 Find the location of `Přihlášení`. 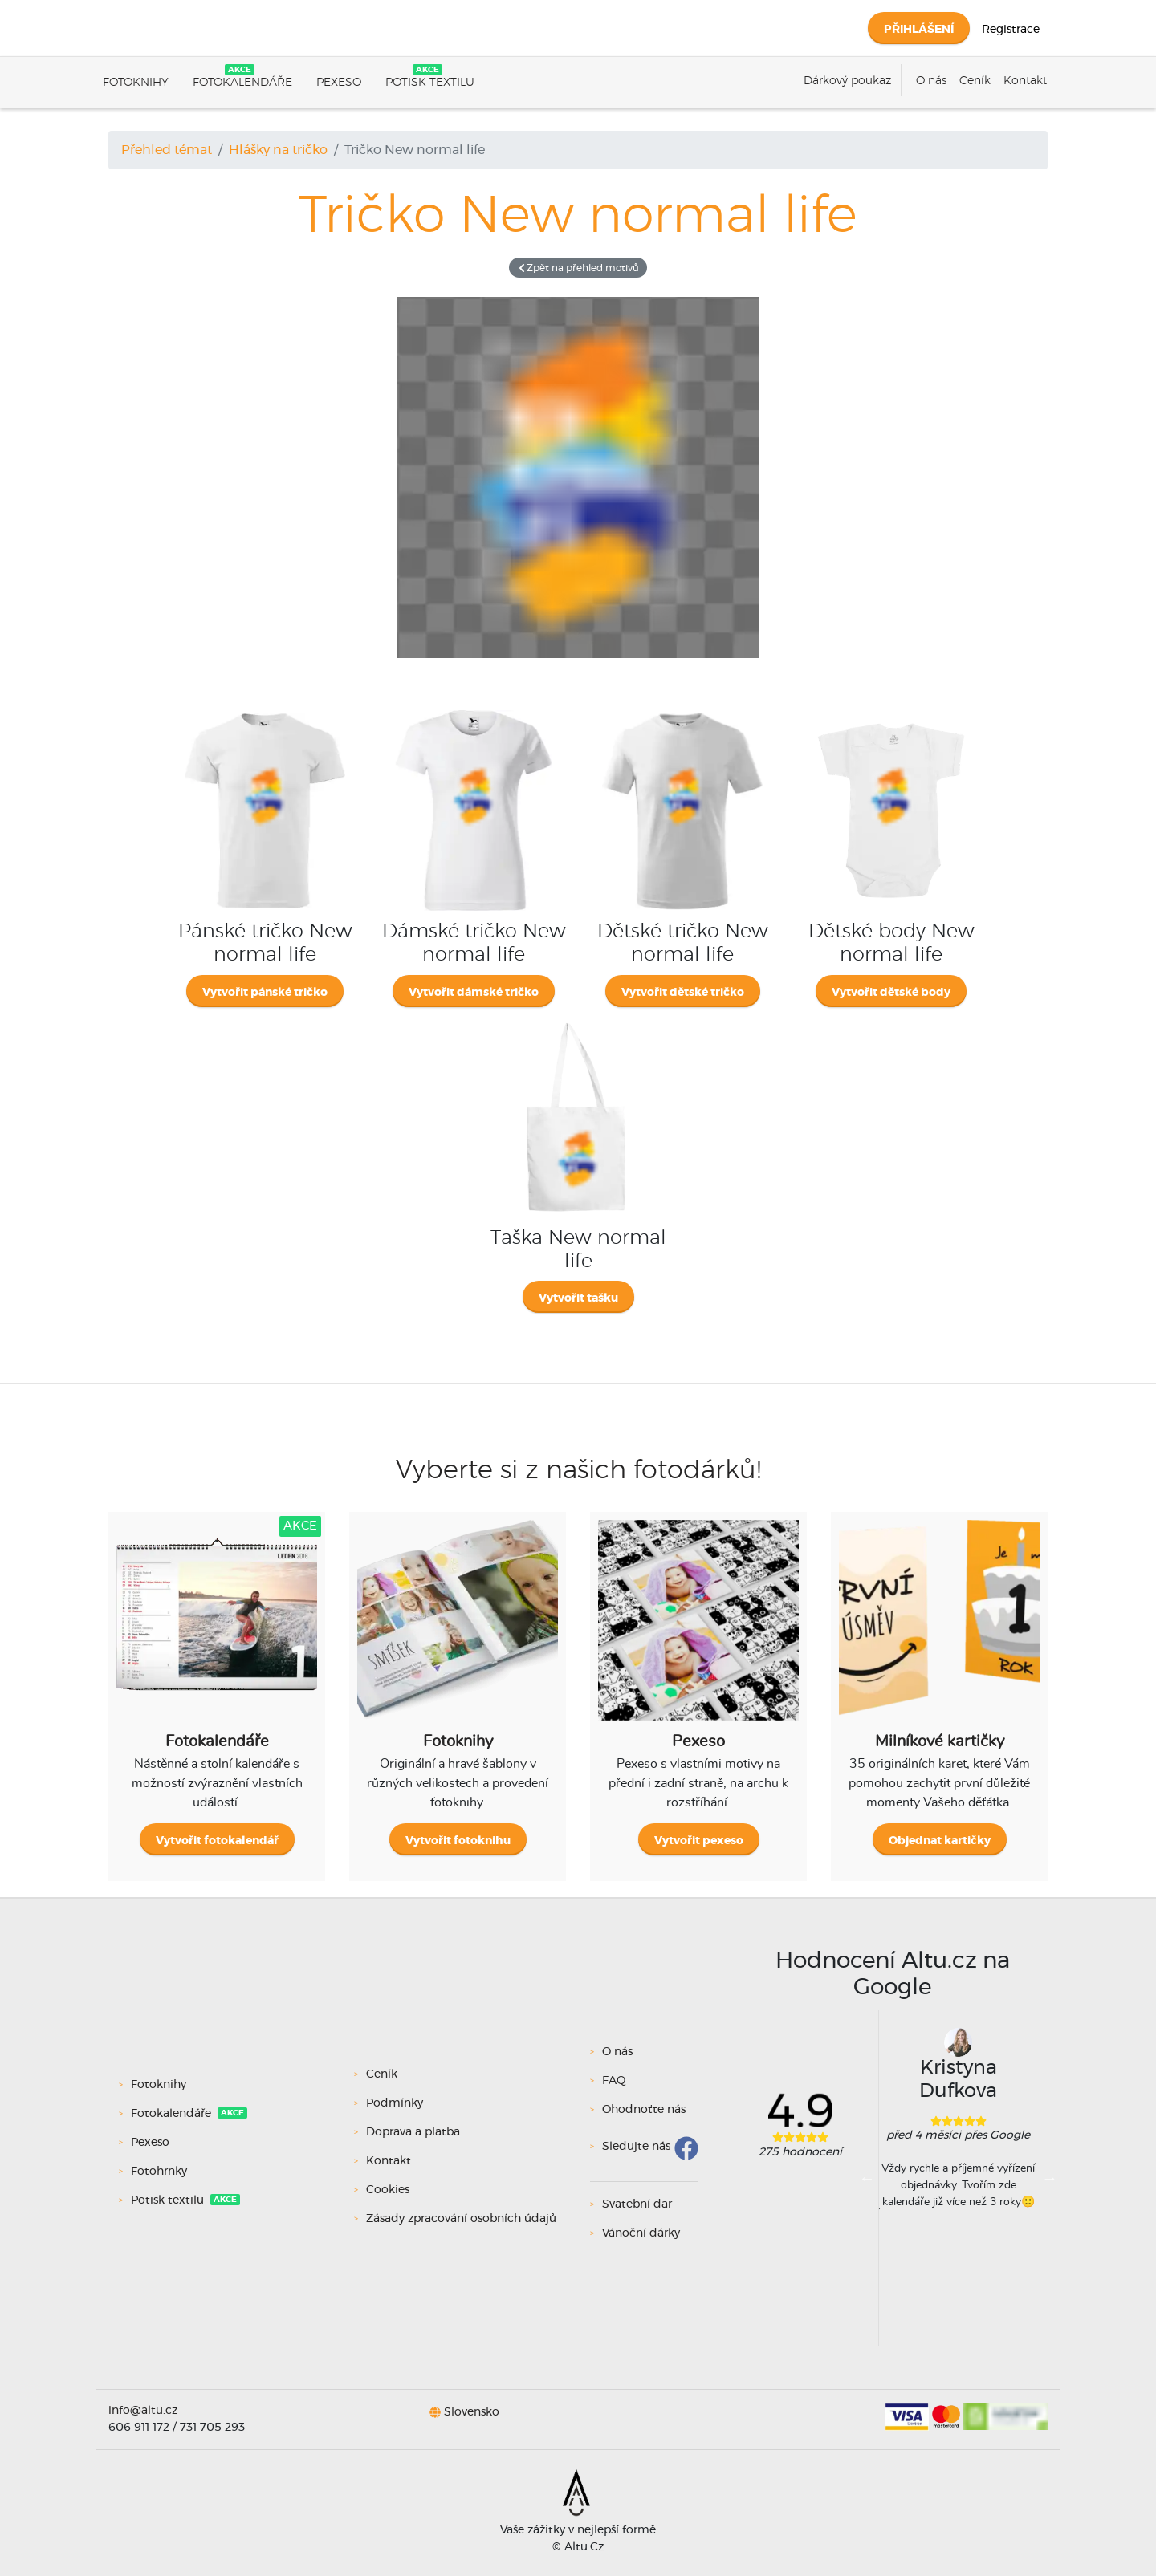

Přihlášení is located at coordinates (919, 29).